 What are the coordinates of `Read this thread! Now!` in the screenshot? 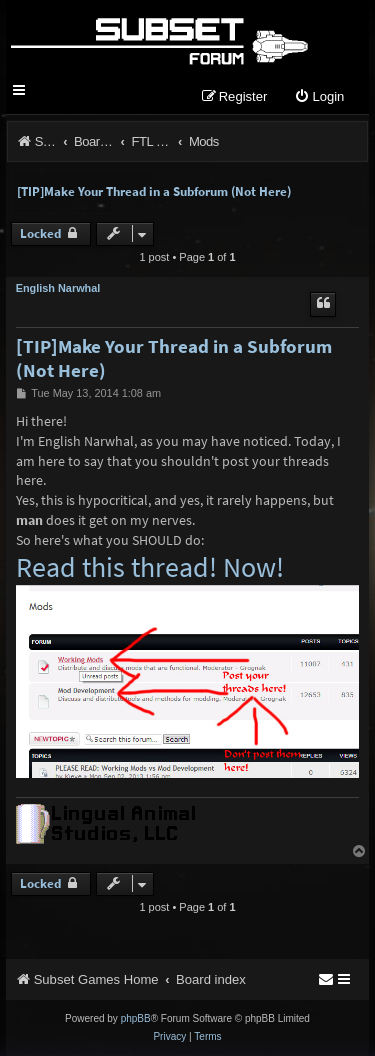 It's located at (150, 568).